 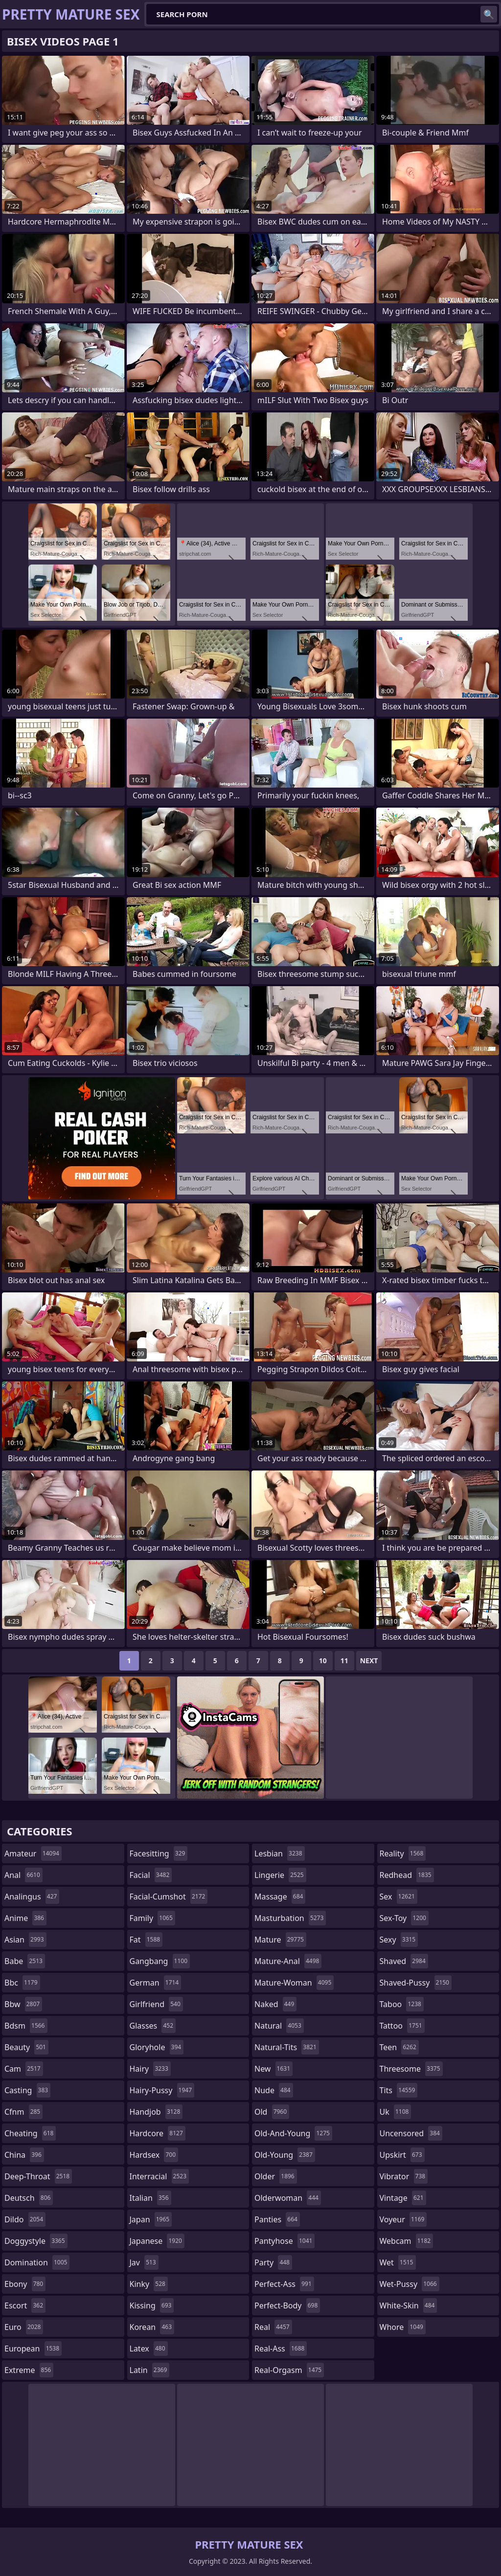 I want to click on 11, so click(x=344, y=1660).